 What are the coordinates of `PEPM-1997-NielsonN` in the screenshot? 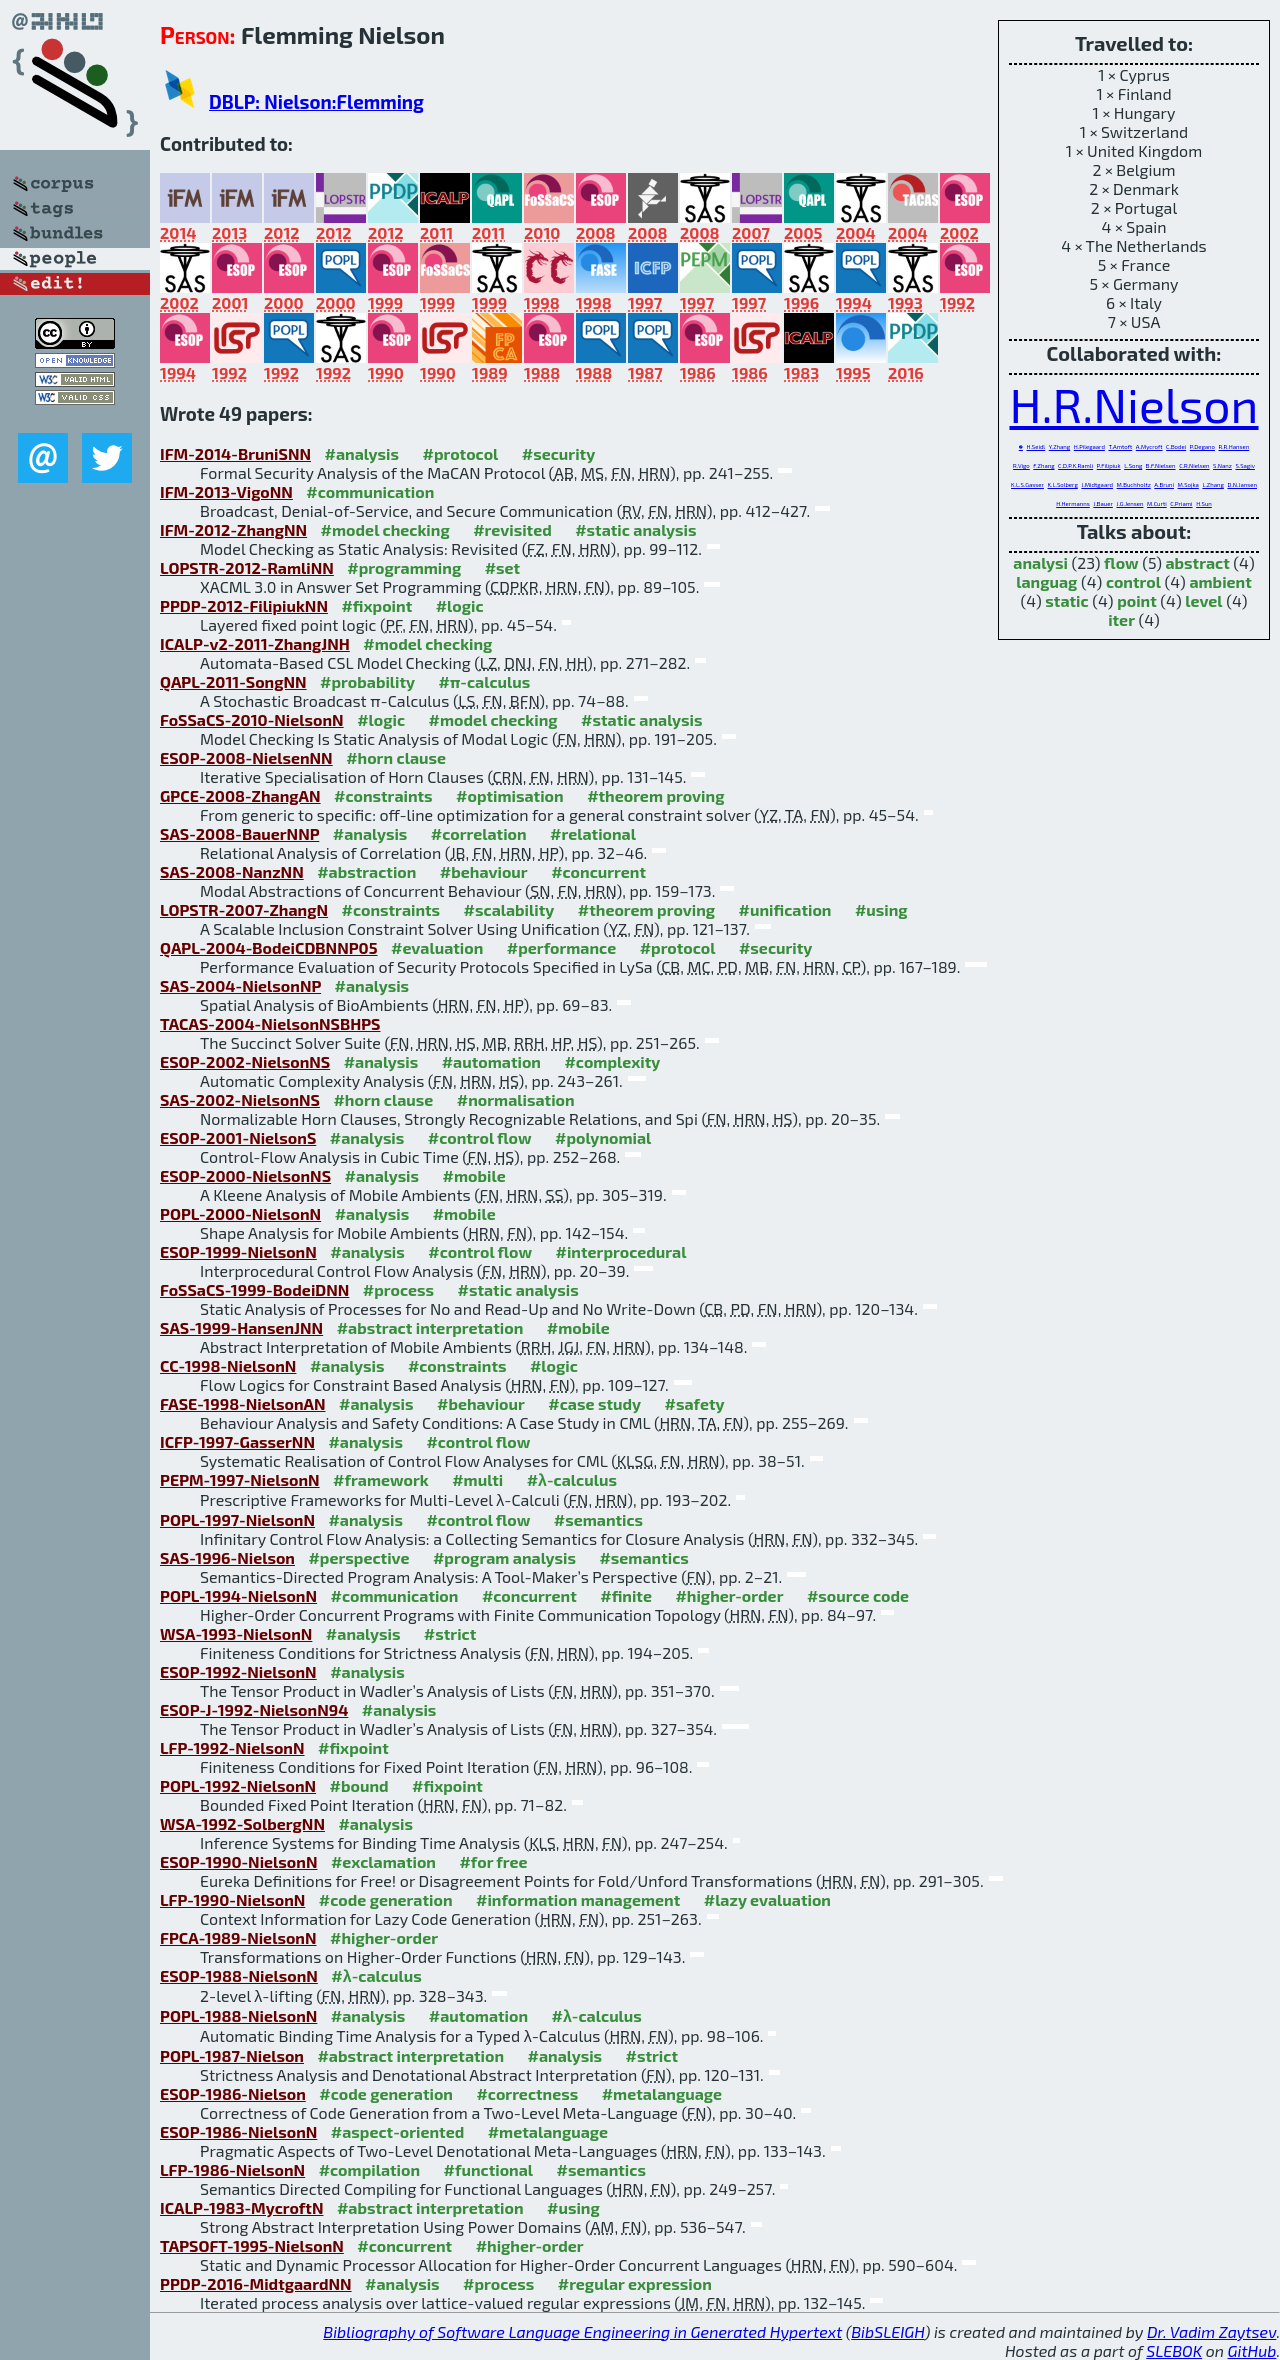 It's located at (240, 1479).